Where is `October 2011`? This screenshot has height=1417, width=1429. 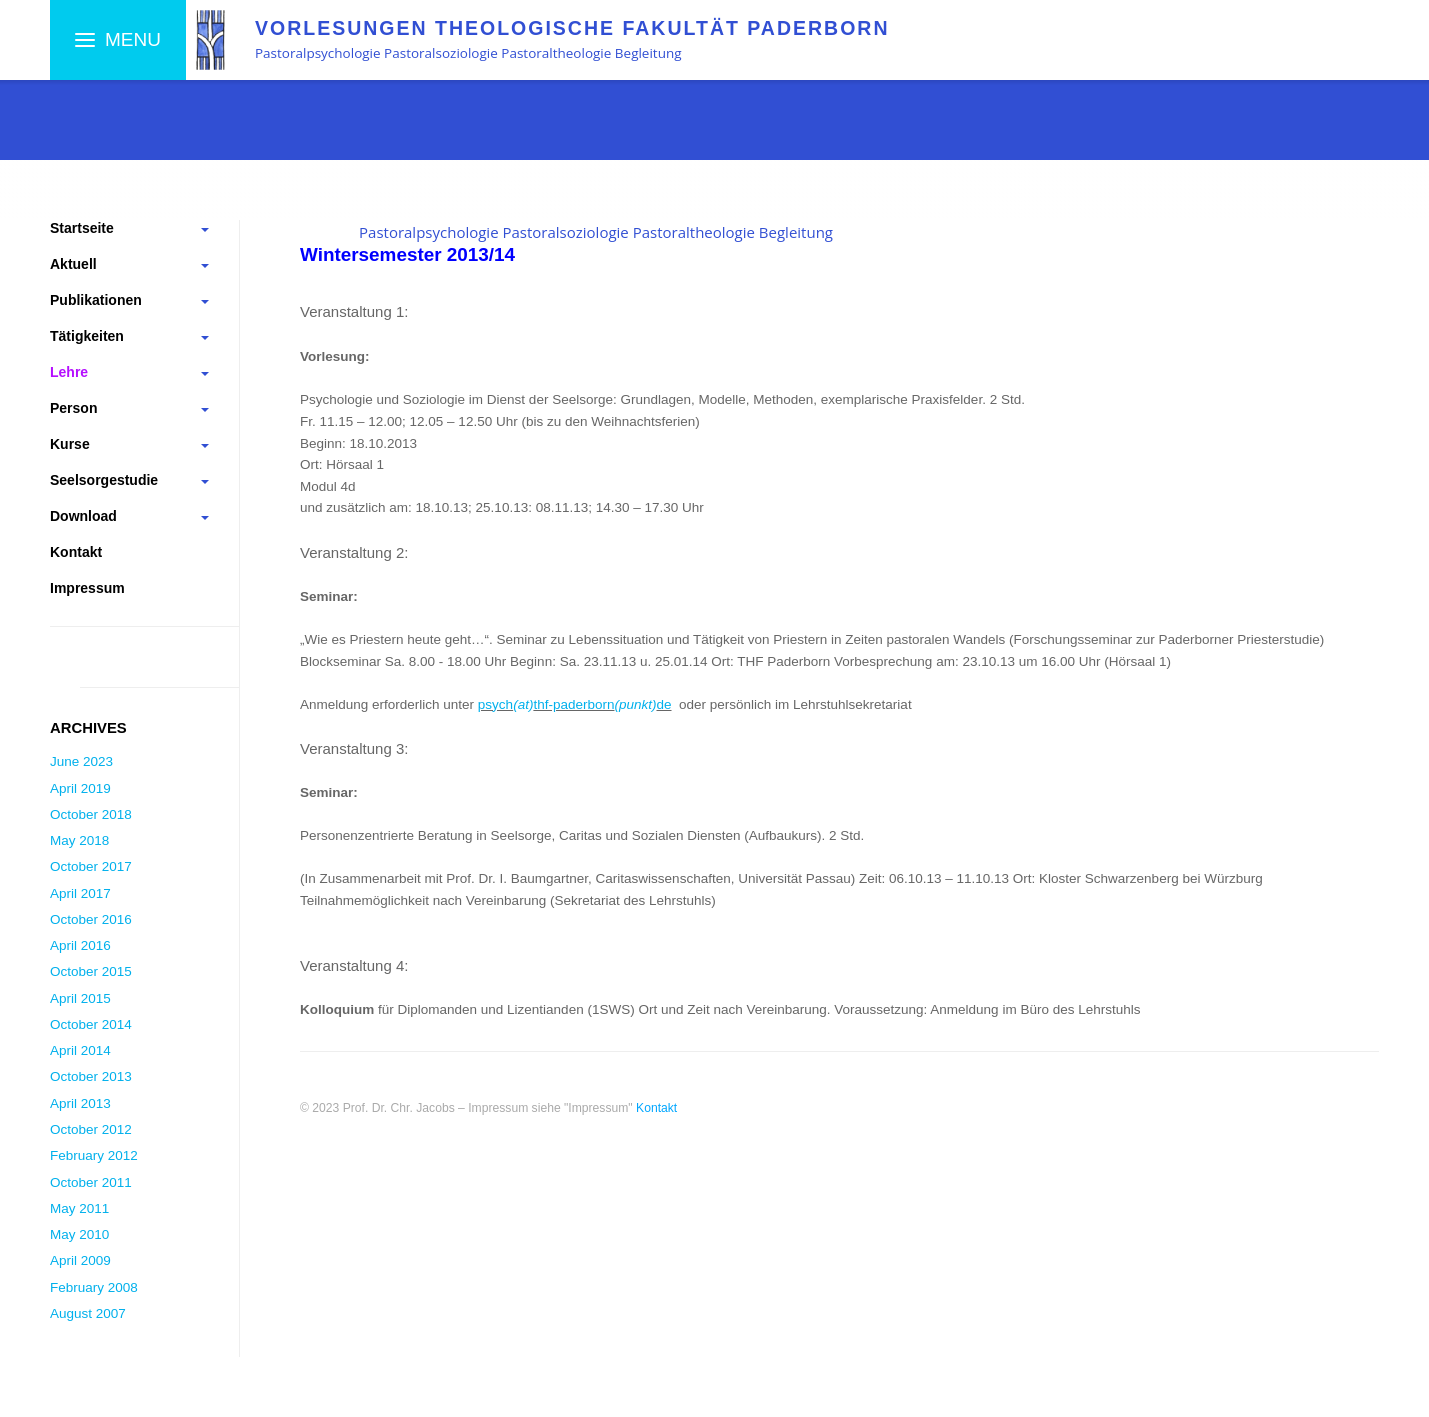 October 2011 is located at coordinates (91, 1182).